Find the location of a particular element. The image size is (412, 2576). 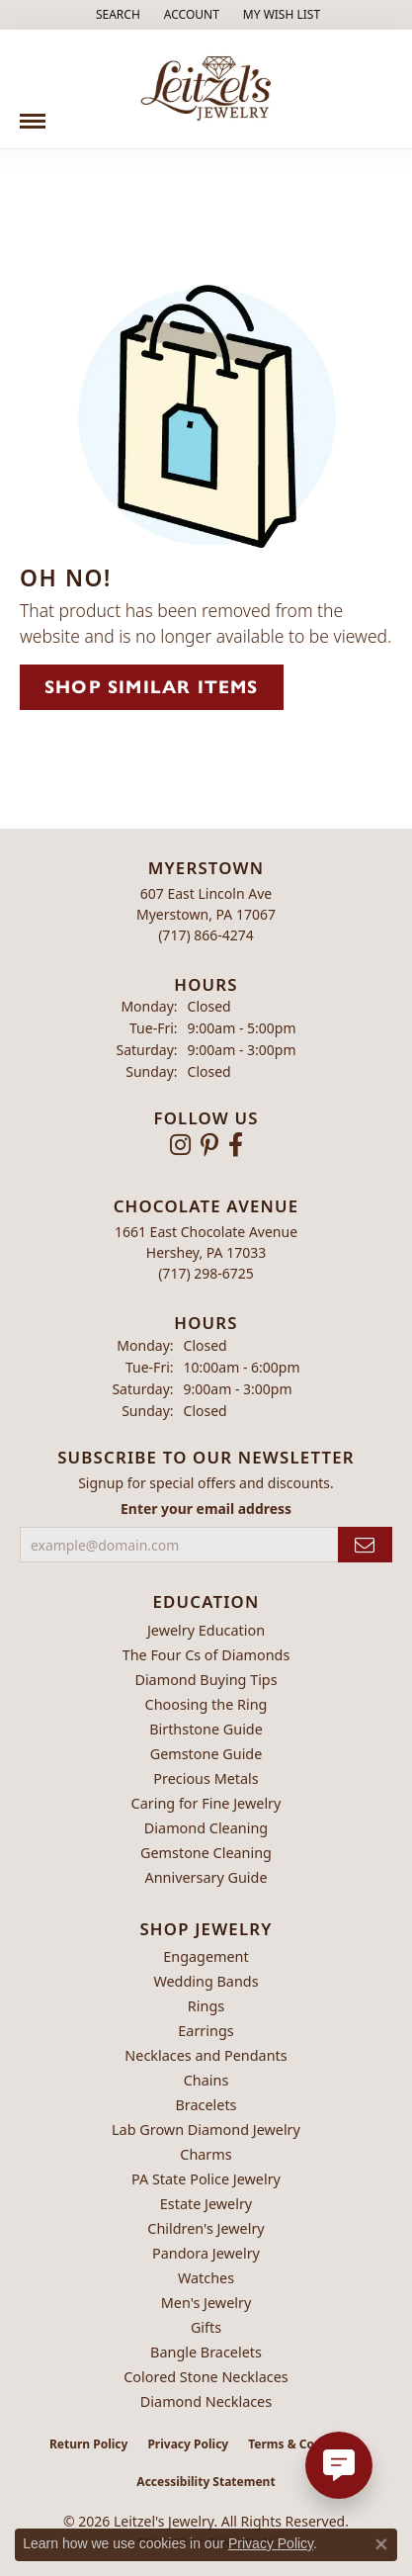

Return Policy is located at coordinates (88, 2444).